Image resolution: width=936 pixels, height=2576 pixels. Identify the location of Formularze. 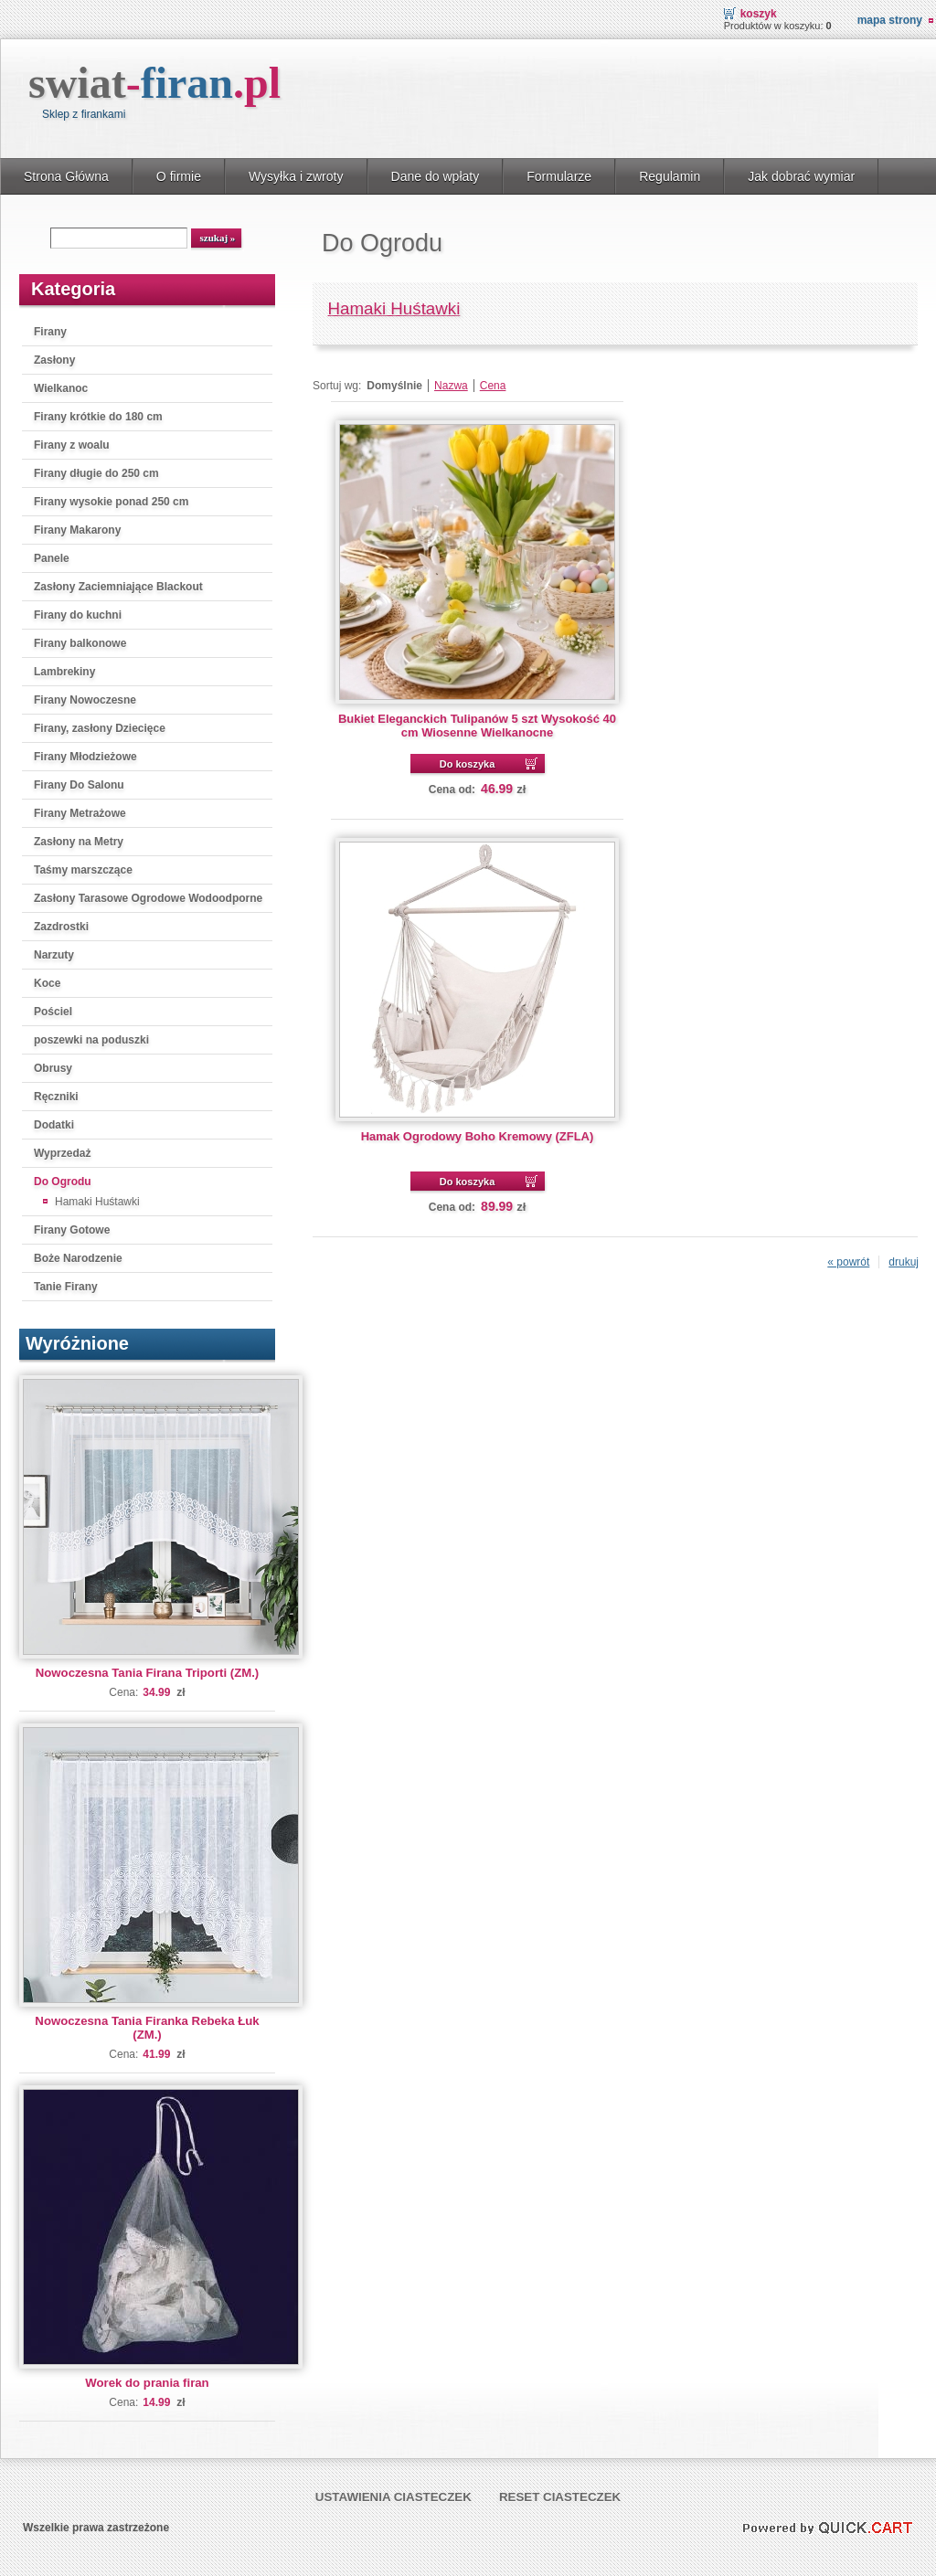
(558, 176).